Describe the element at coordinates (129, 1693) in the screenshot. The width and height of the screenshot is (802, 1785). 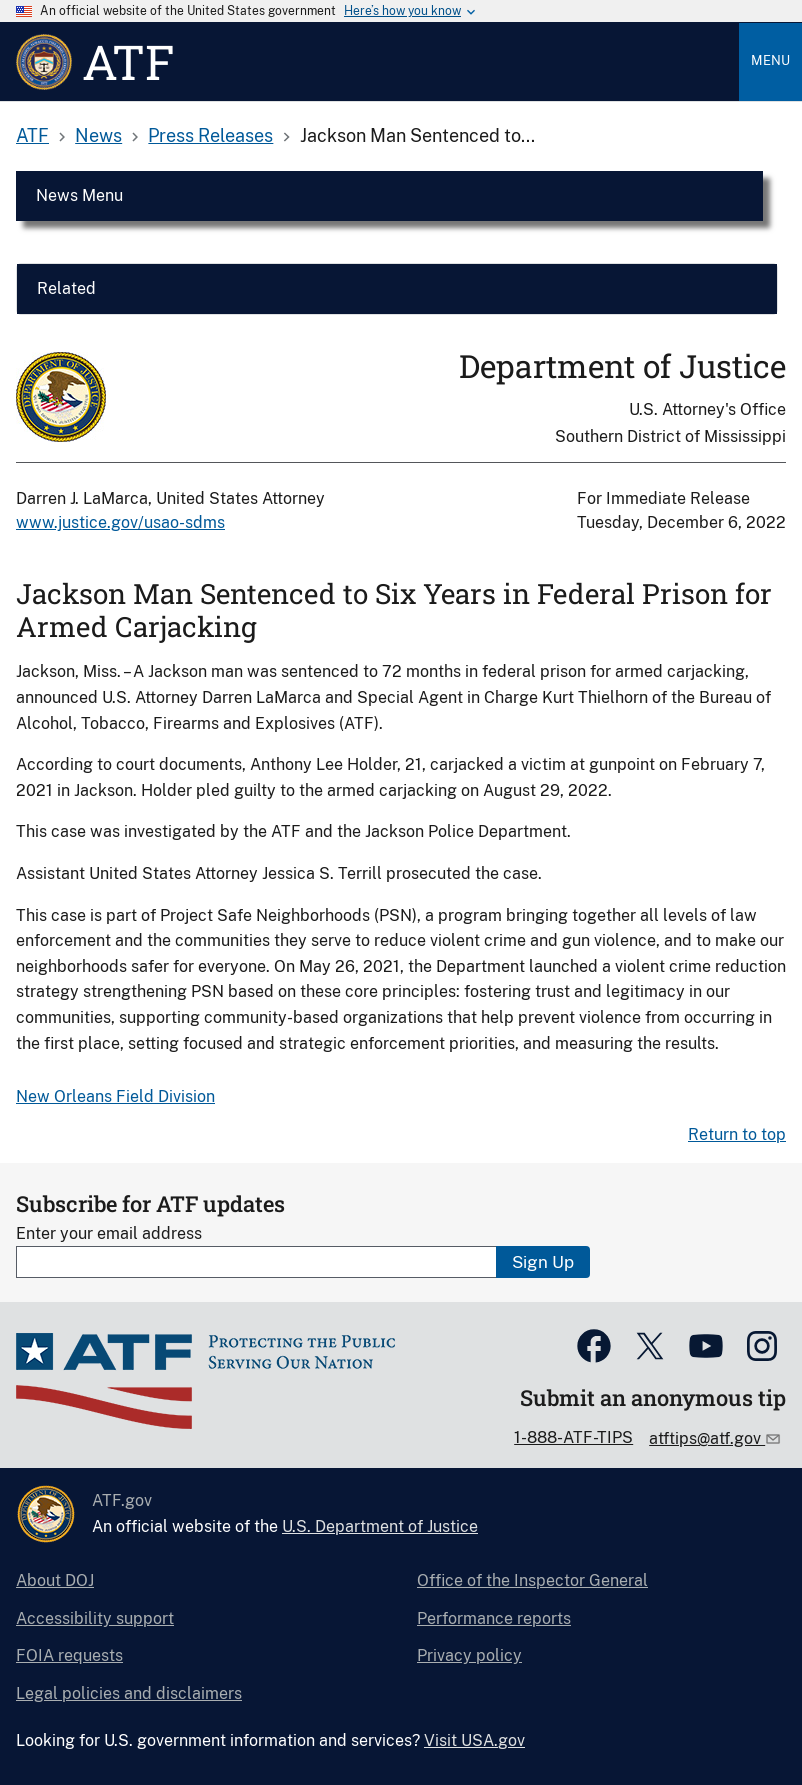
I see `Legal policies and disclaimers` at that location.